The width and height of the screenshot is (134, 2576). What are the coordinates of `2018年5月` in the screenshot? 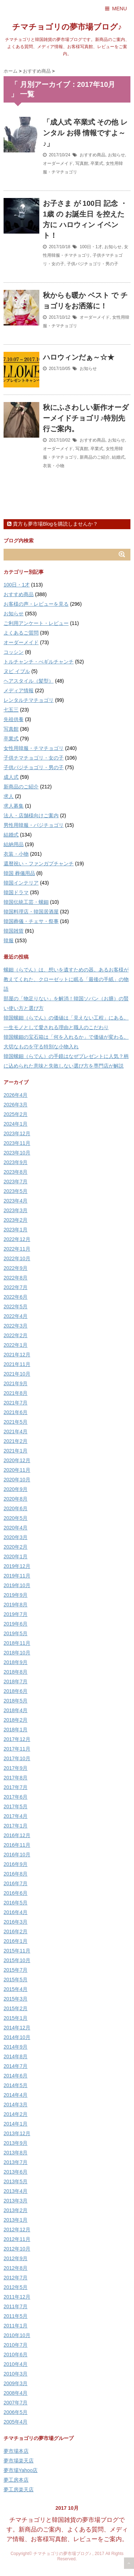 It's located at (16, 1701).